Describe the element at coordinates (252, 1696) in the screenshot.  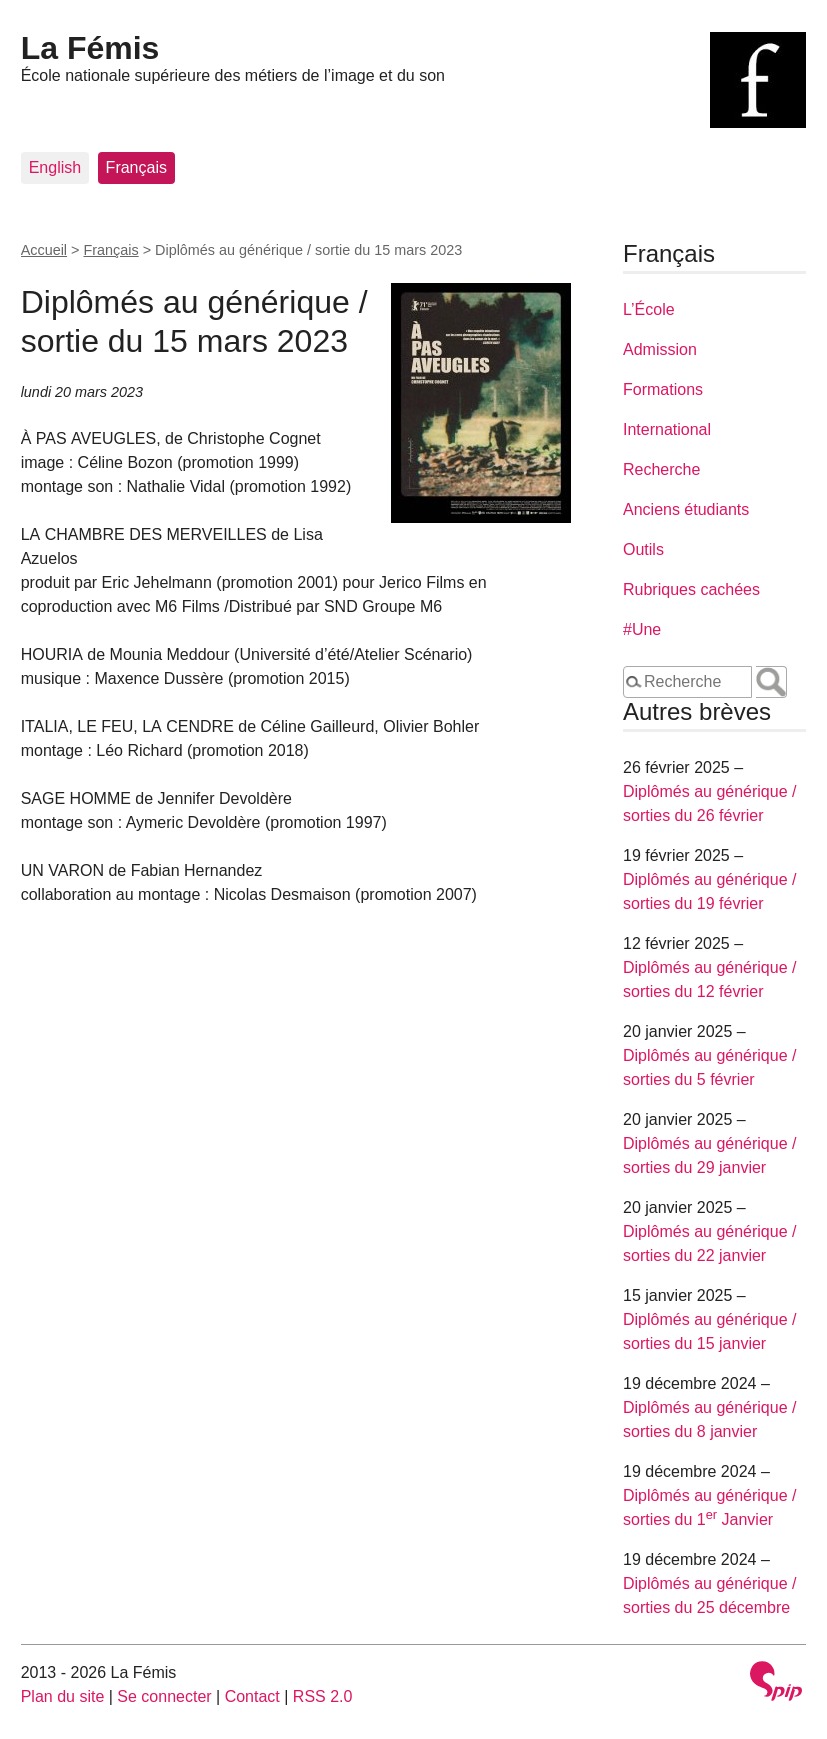
I see `Contact` at that location.